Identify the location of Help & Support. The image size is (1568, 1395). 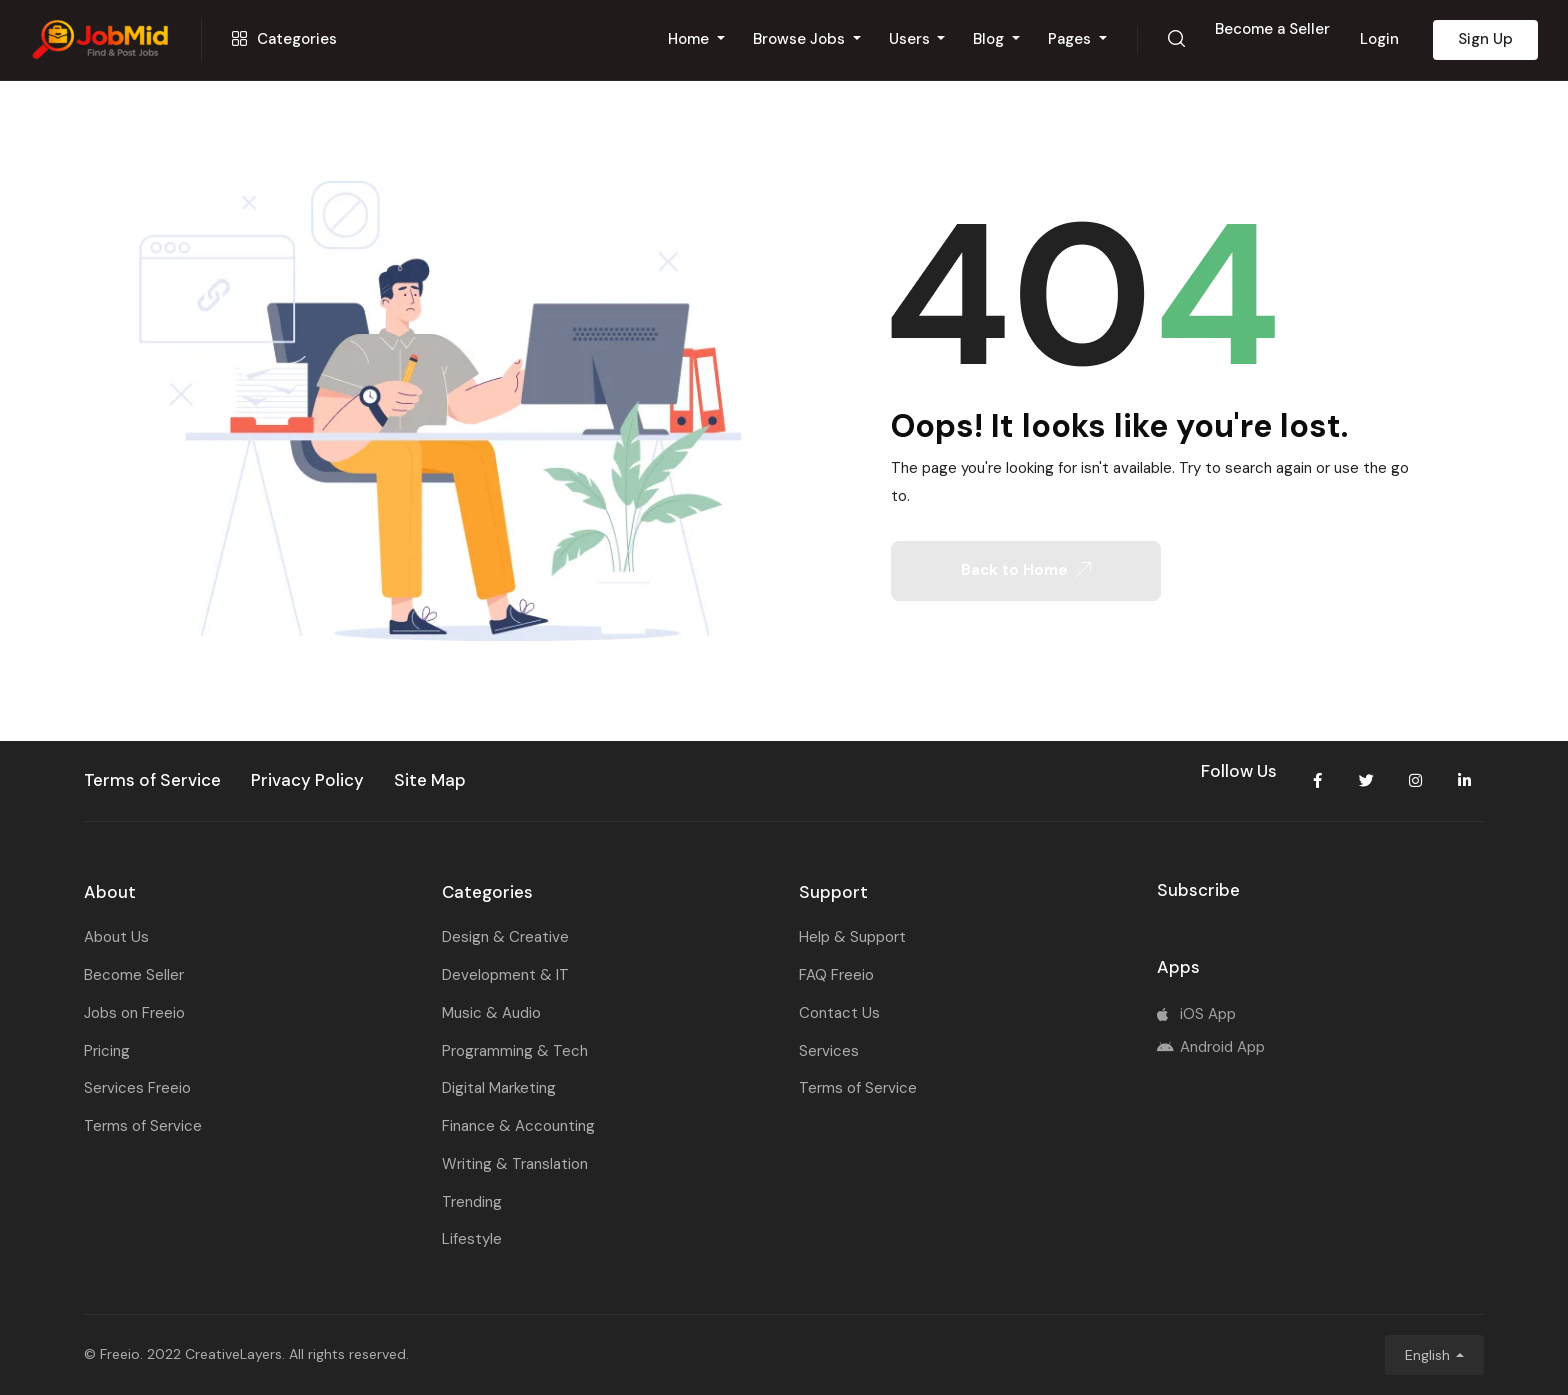
(852, 937).